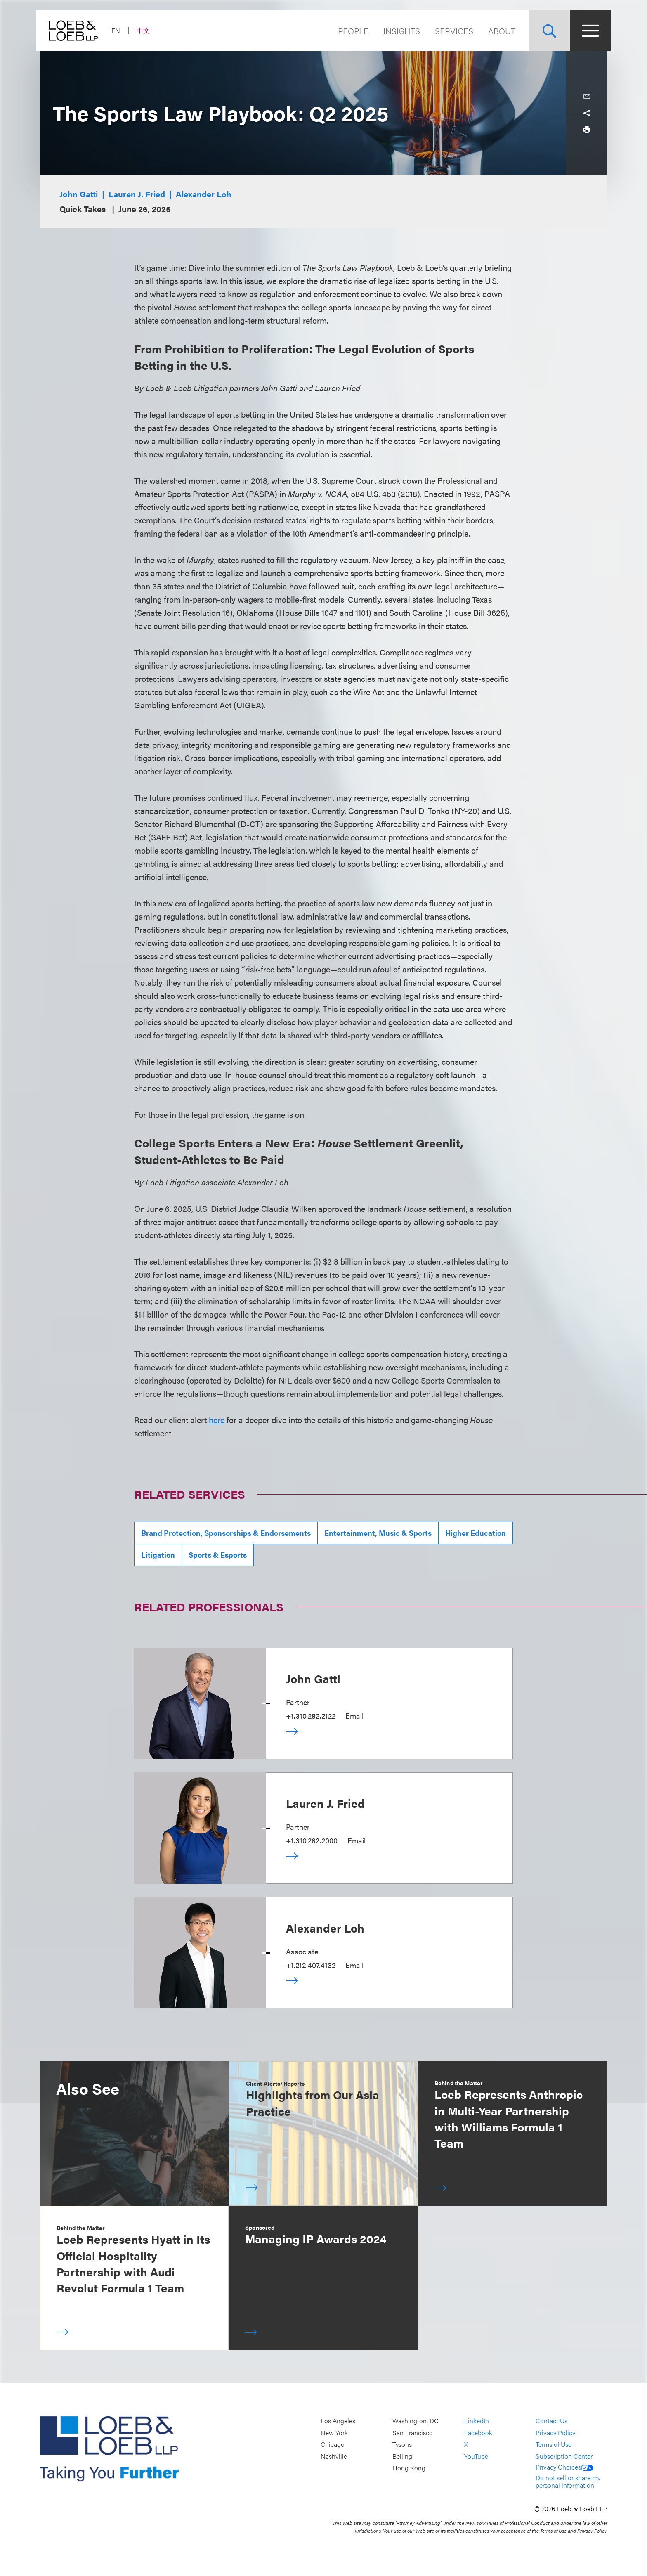 This screenshot has height=2576, width=647. What do you see at coordinates (450, 31) in the screenshot?
I see `Services` at bounding box center [450, 31].